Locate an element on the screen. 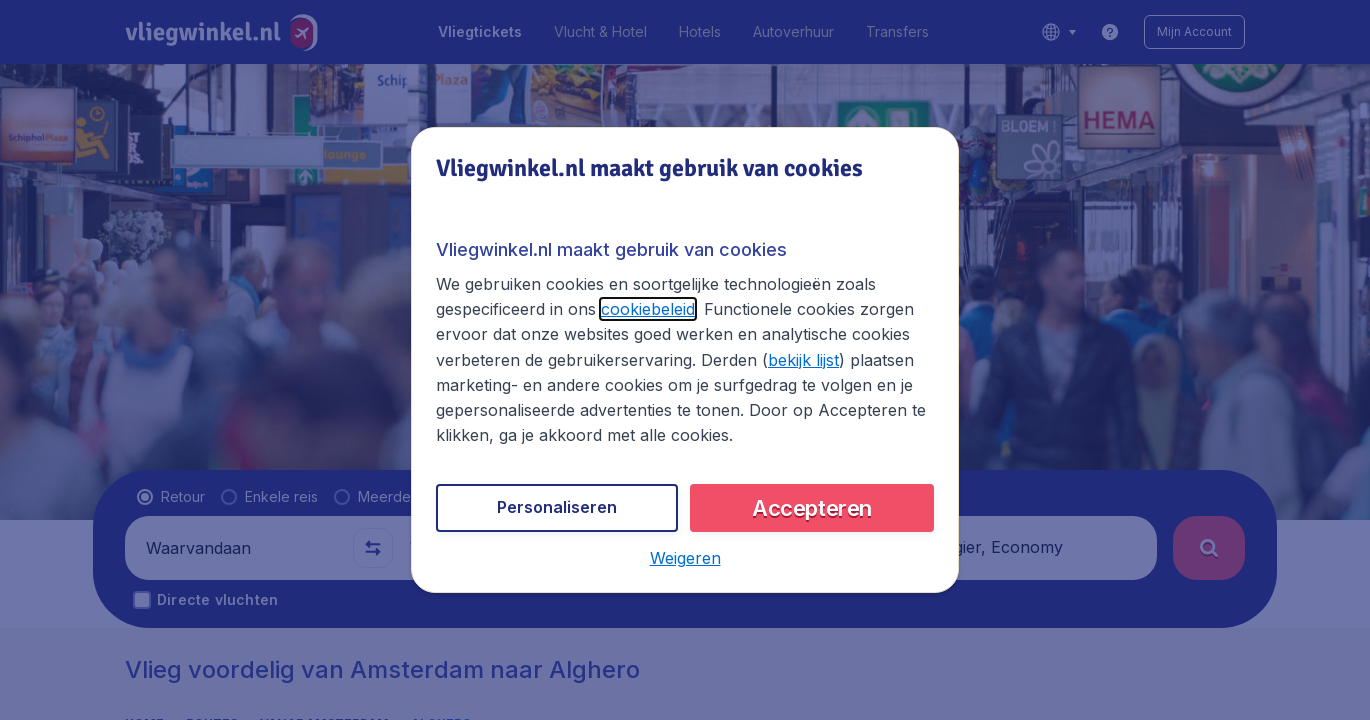 This screenshot has height=720, width=1370. [button] is located at coordinates (685, 558).